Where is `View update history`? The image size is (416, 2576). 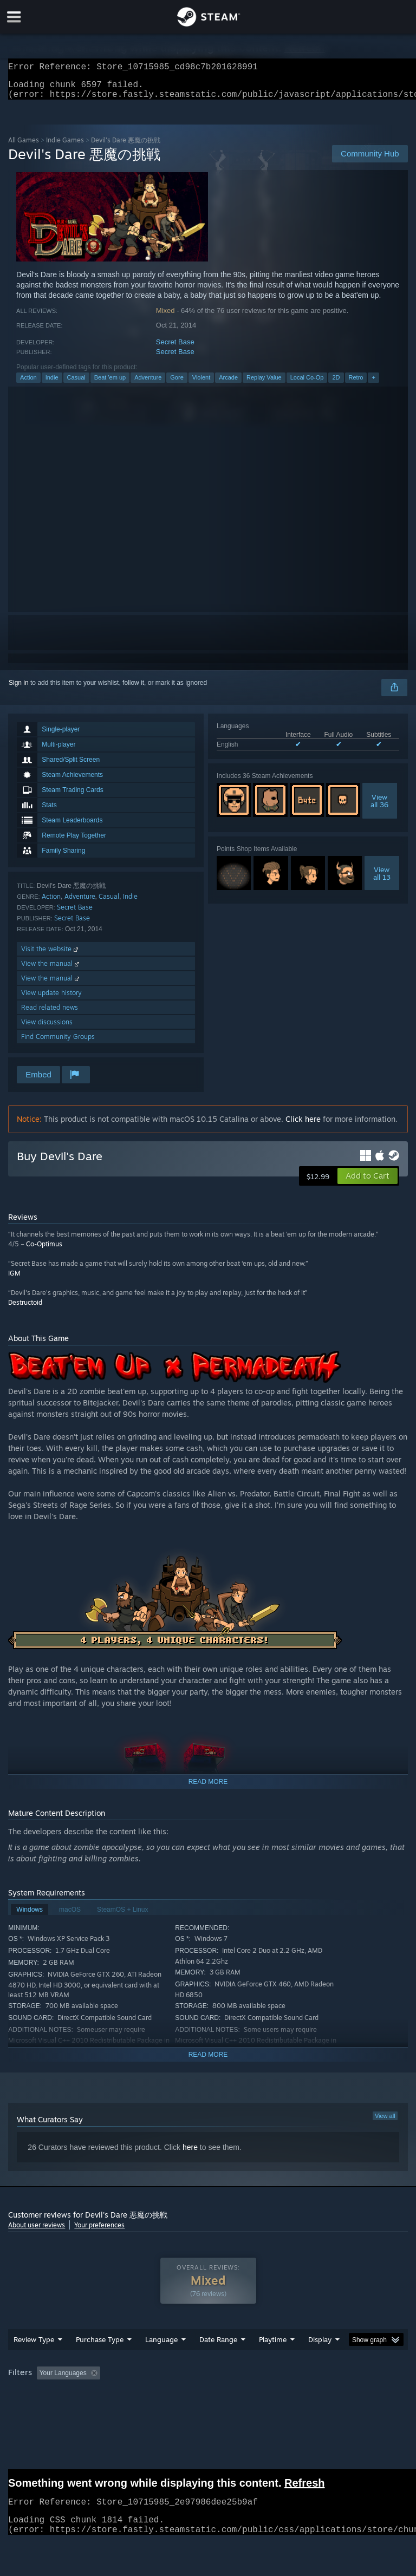 View update history is located at coordinates (51, 999).